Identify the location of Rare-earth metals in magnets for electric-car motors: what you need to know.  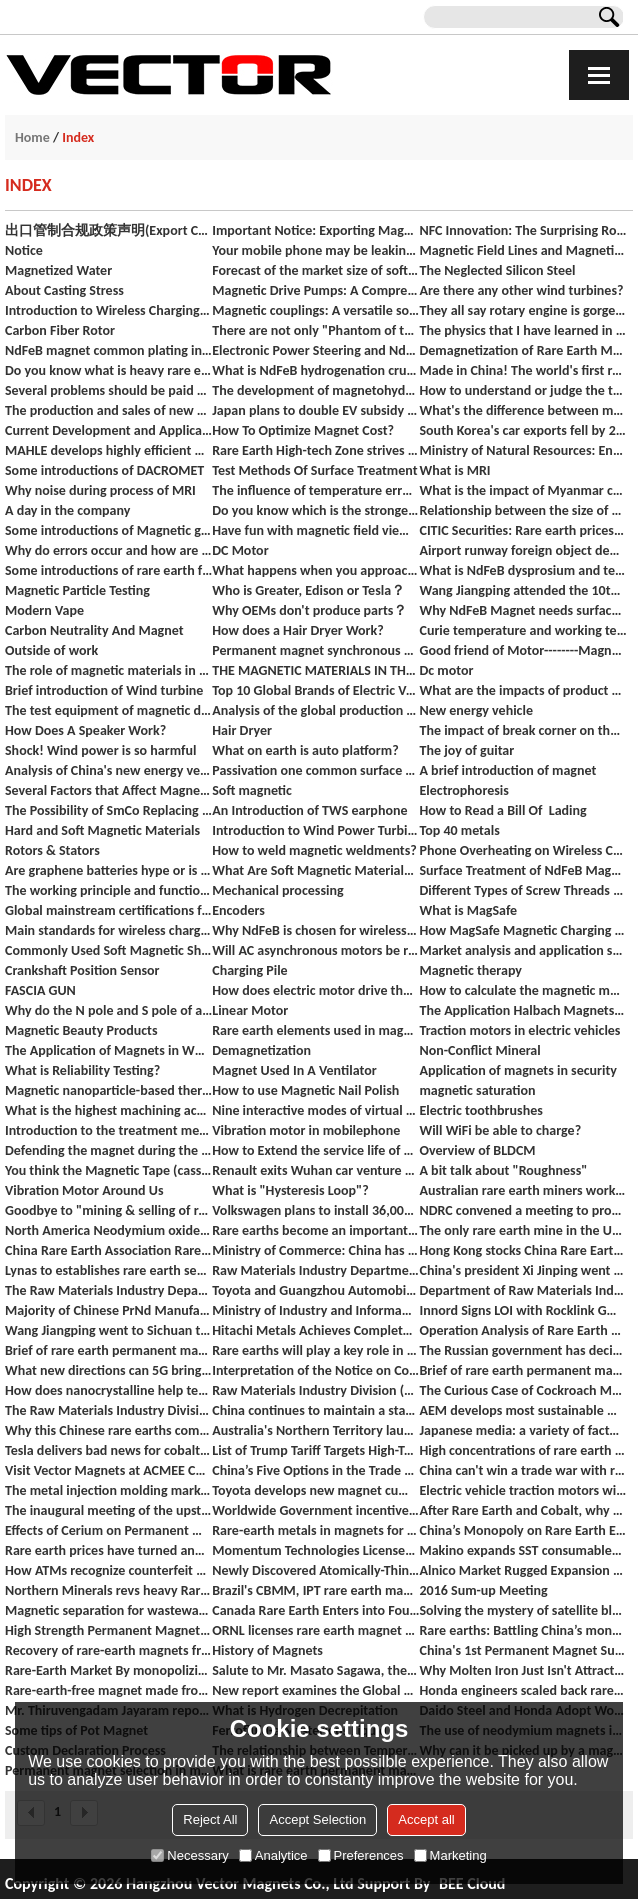
(315, 1530).